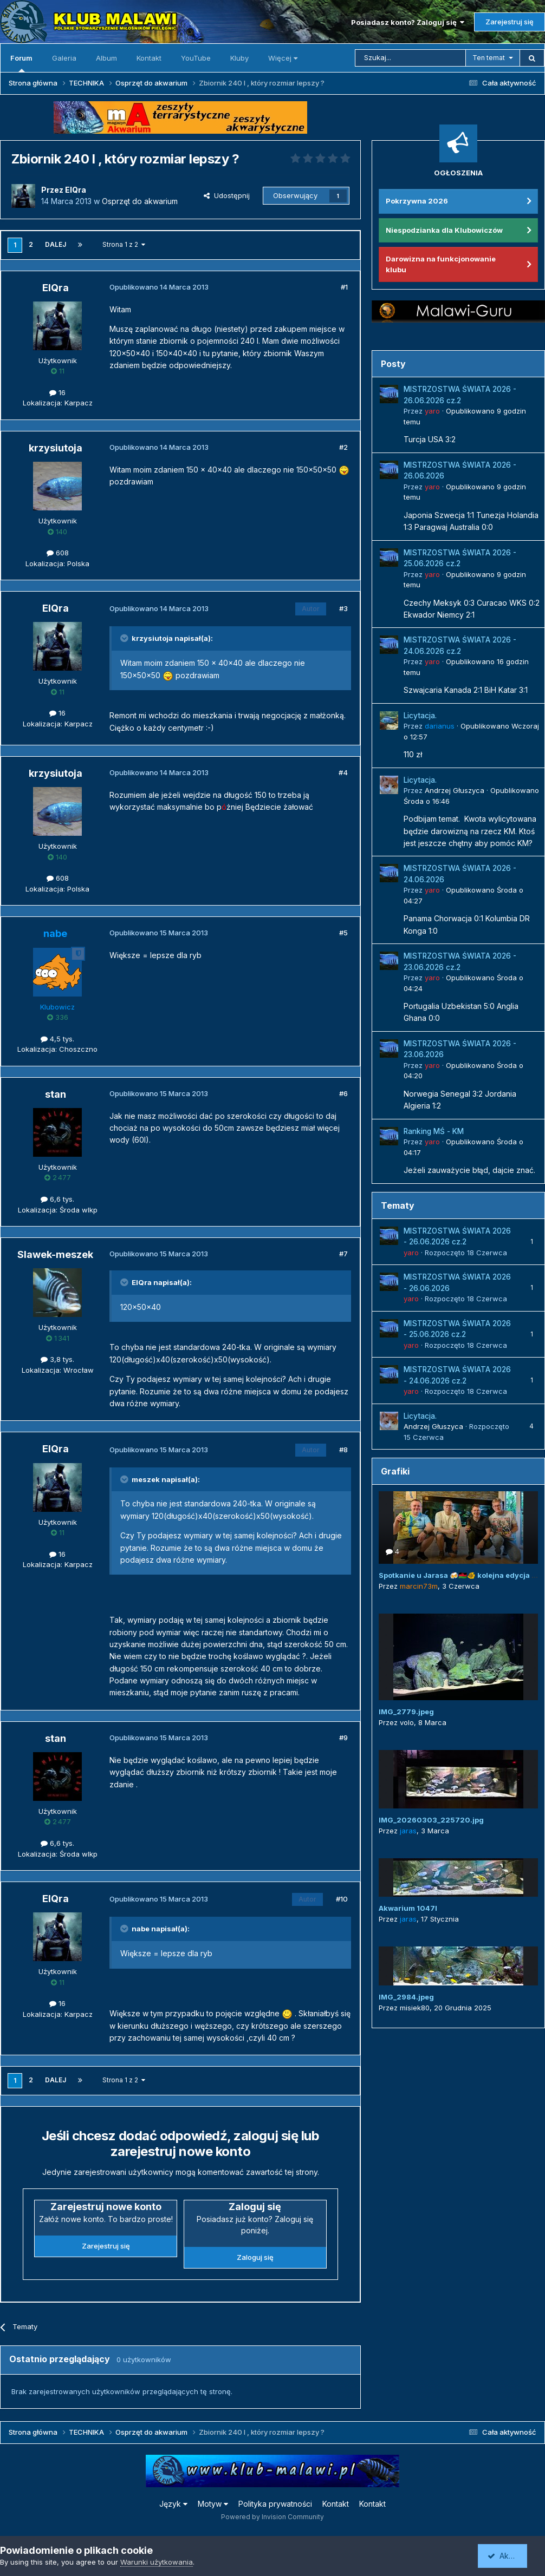  Describe the element at coordinates (444, 230) in the screenshot. I see `Niespodzianka dla Klubowiczów` at that location.